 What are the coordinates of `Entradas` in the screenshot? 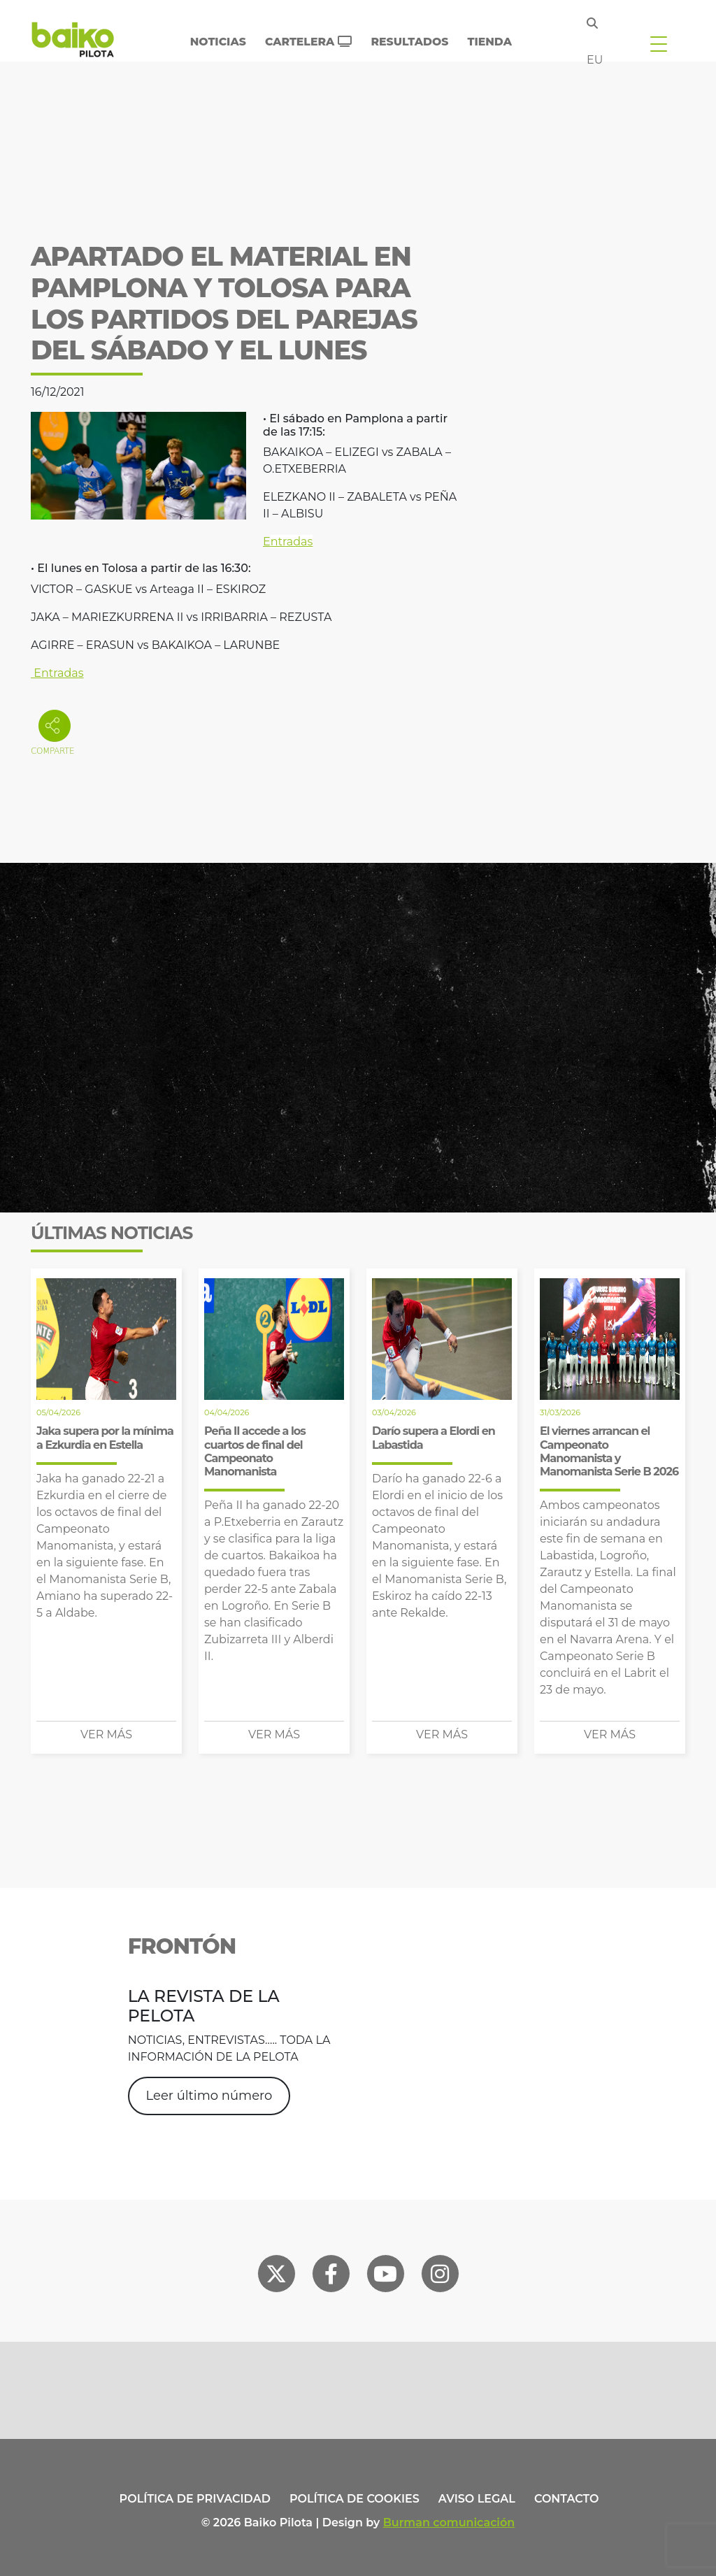 It's located at (57, 673).